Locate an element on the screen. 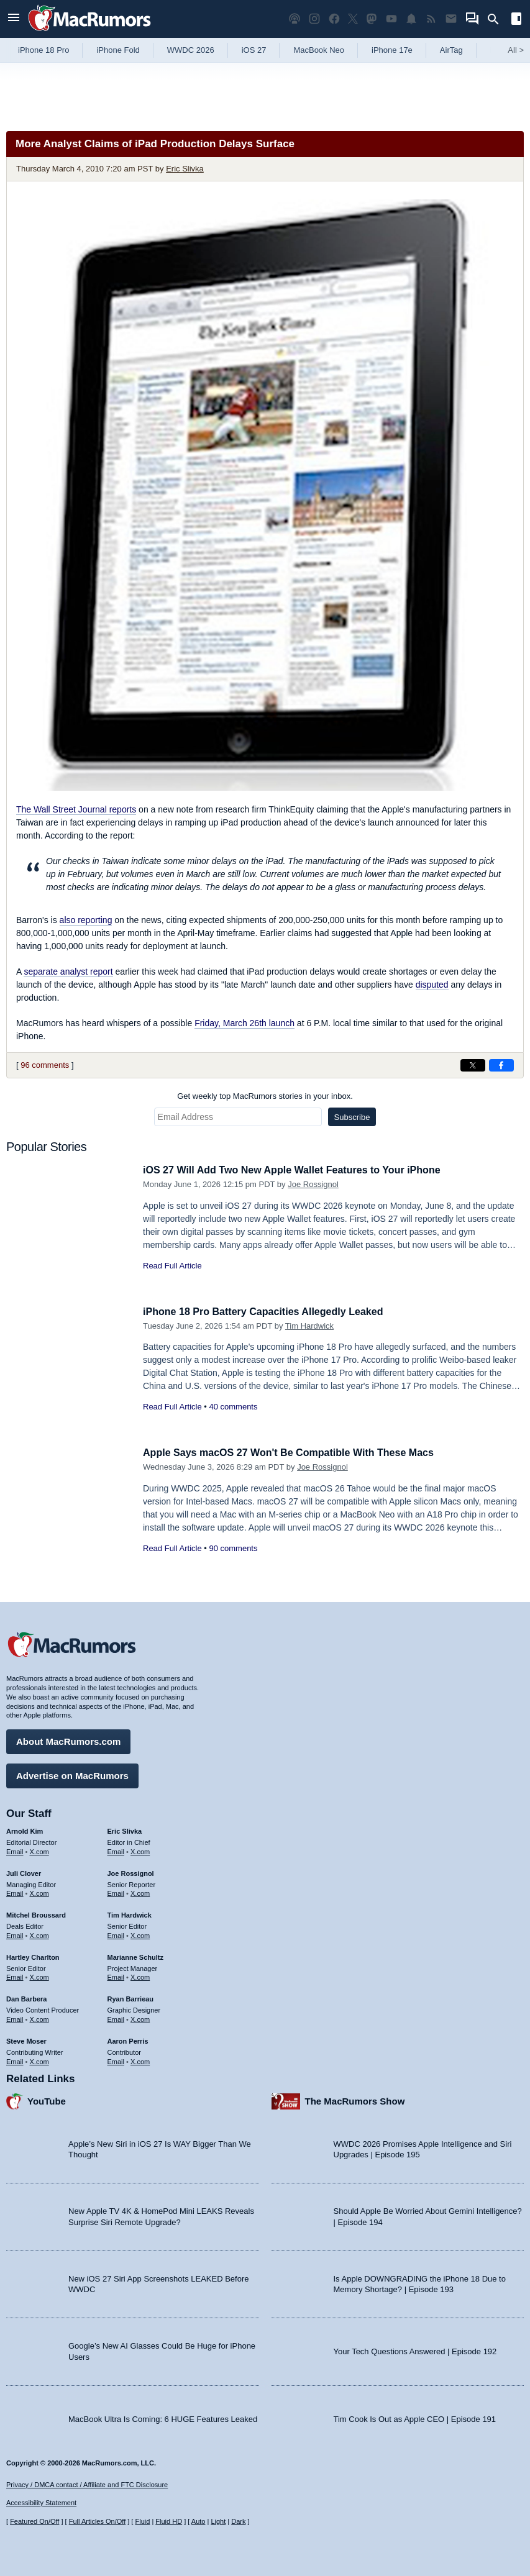 This screenshot has width=530, height=2576. [MacRumors newsletter signup] is located at coordinates (451, 18).